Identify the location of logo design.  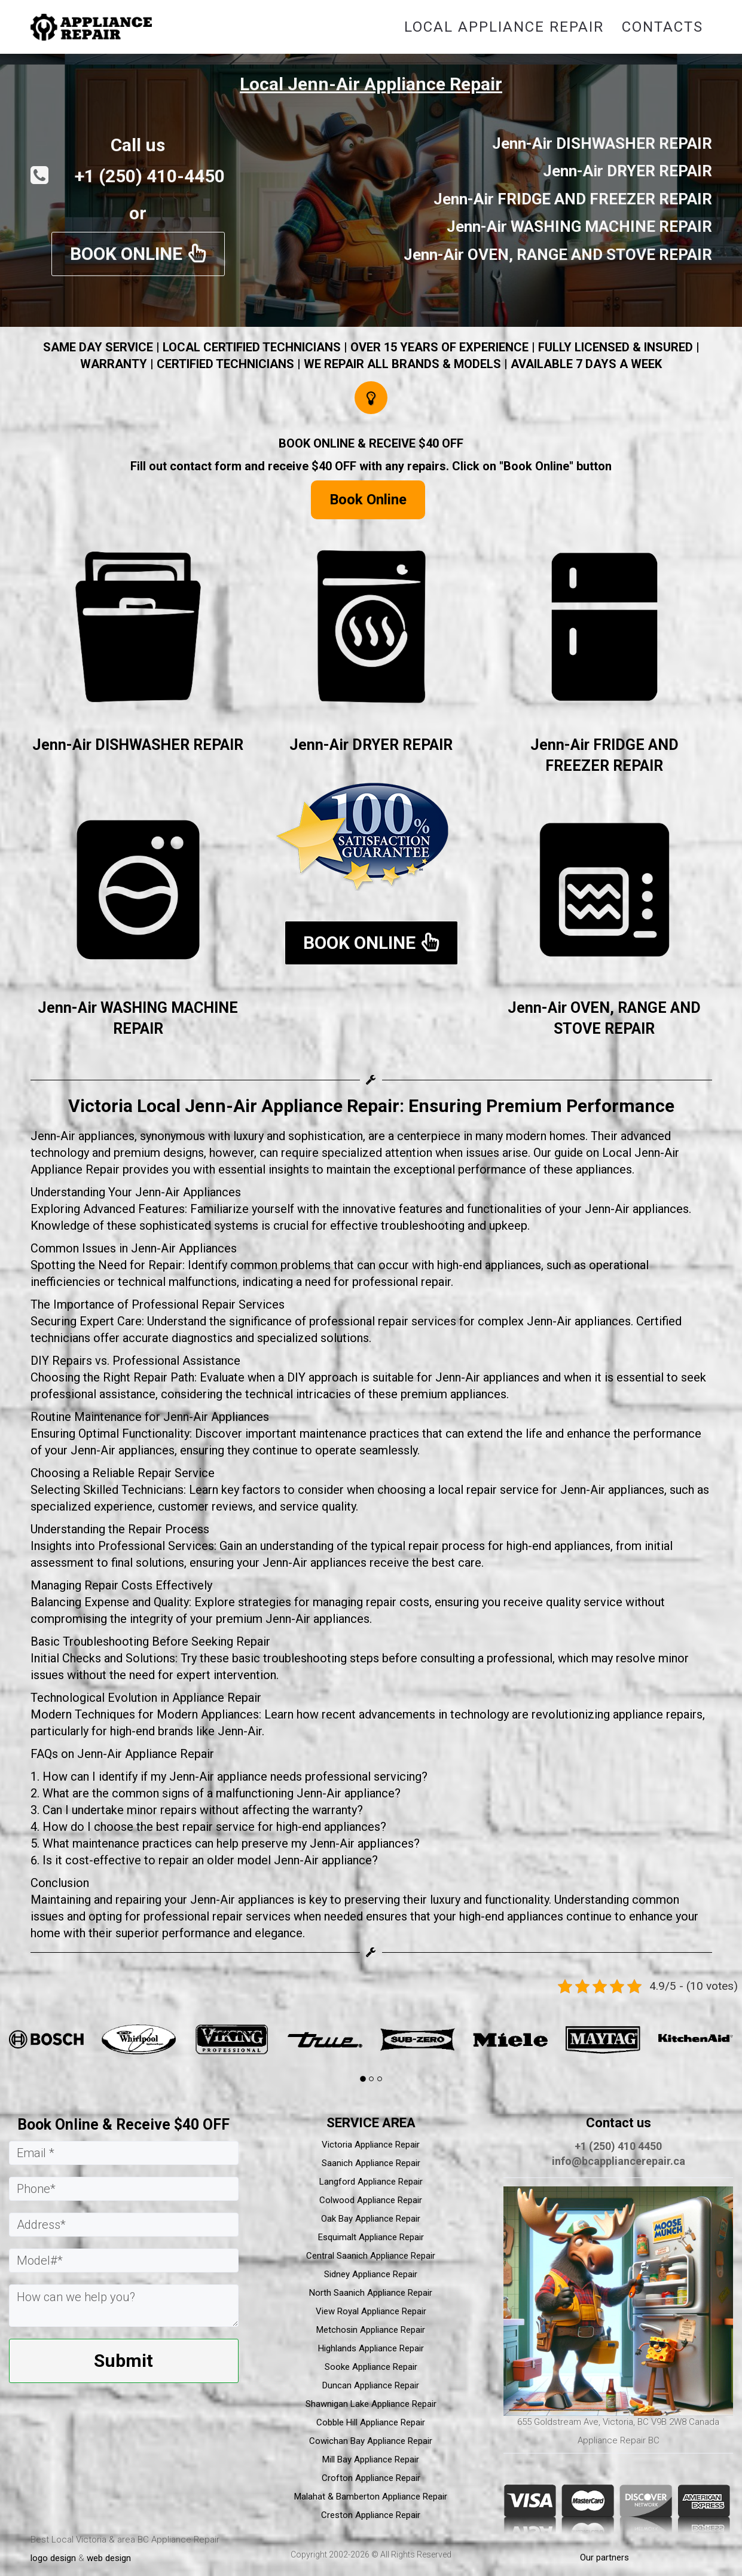
(53, 2558).